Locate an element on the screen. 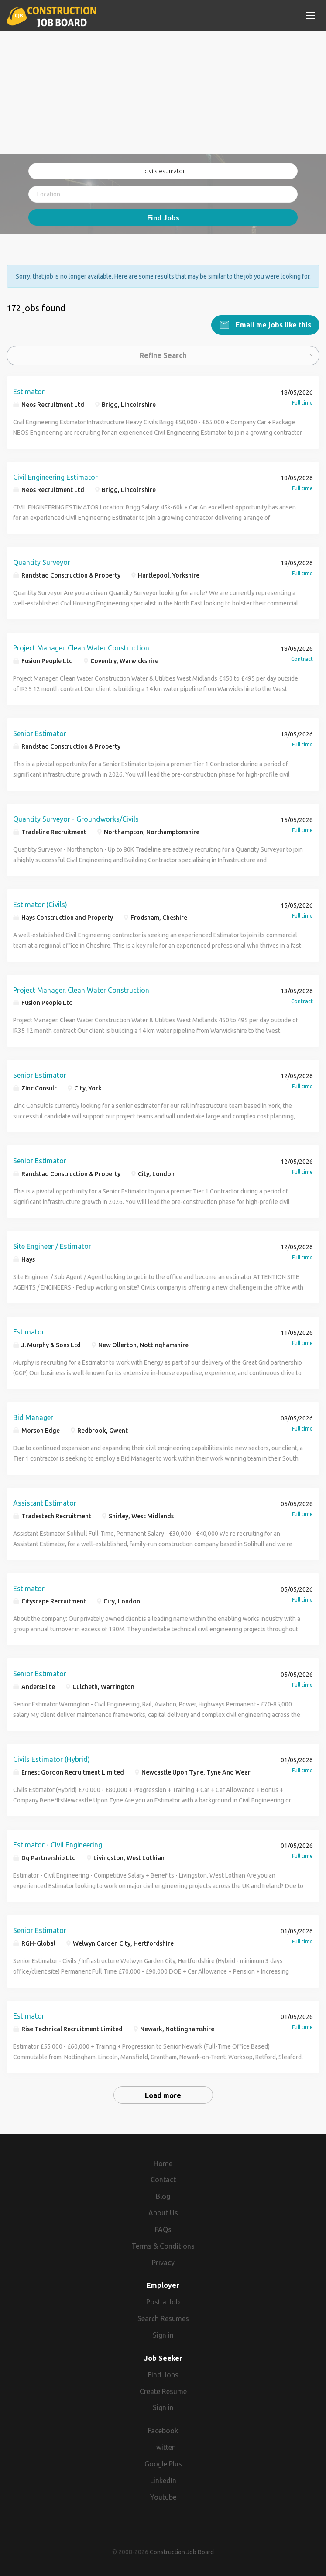 This screenshot has width=326, height=2576. Search Resumes is located at coordinates (163, 2318).